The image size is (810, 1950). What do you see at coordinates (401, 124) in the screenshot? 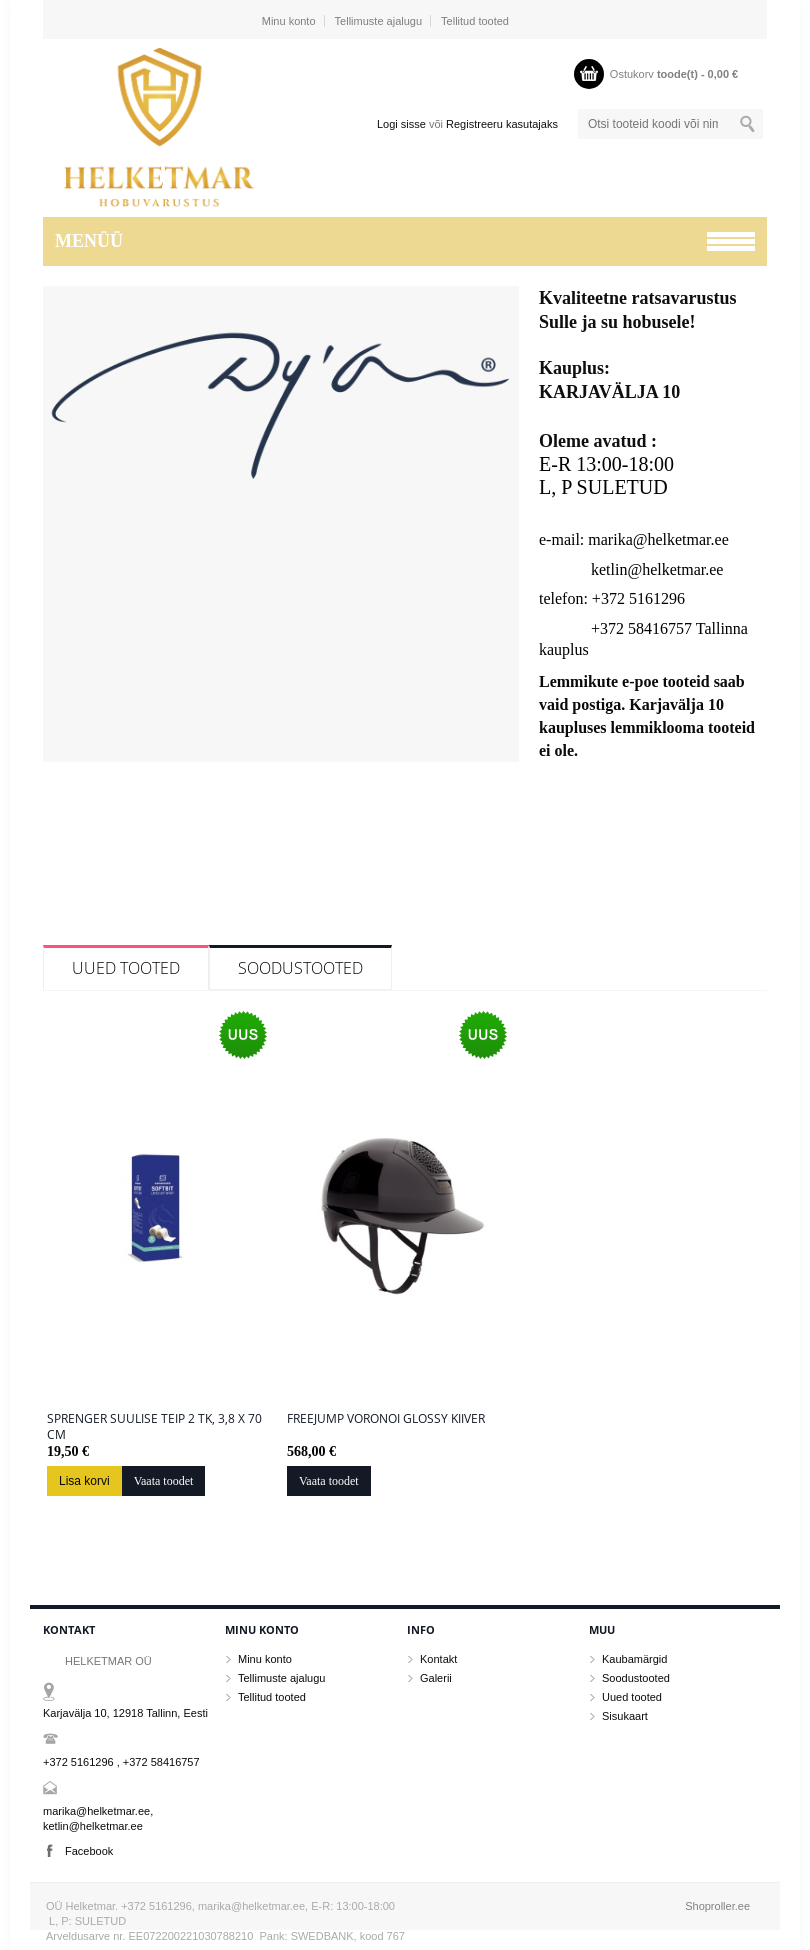
I see `Logi sisse` at bounding box center [401, 124].